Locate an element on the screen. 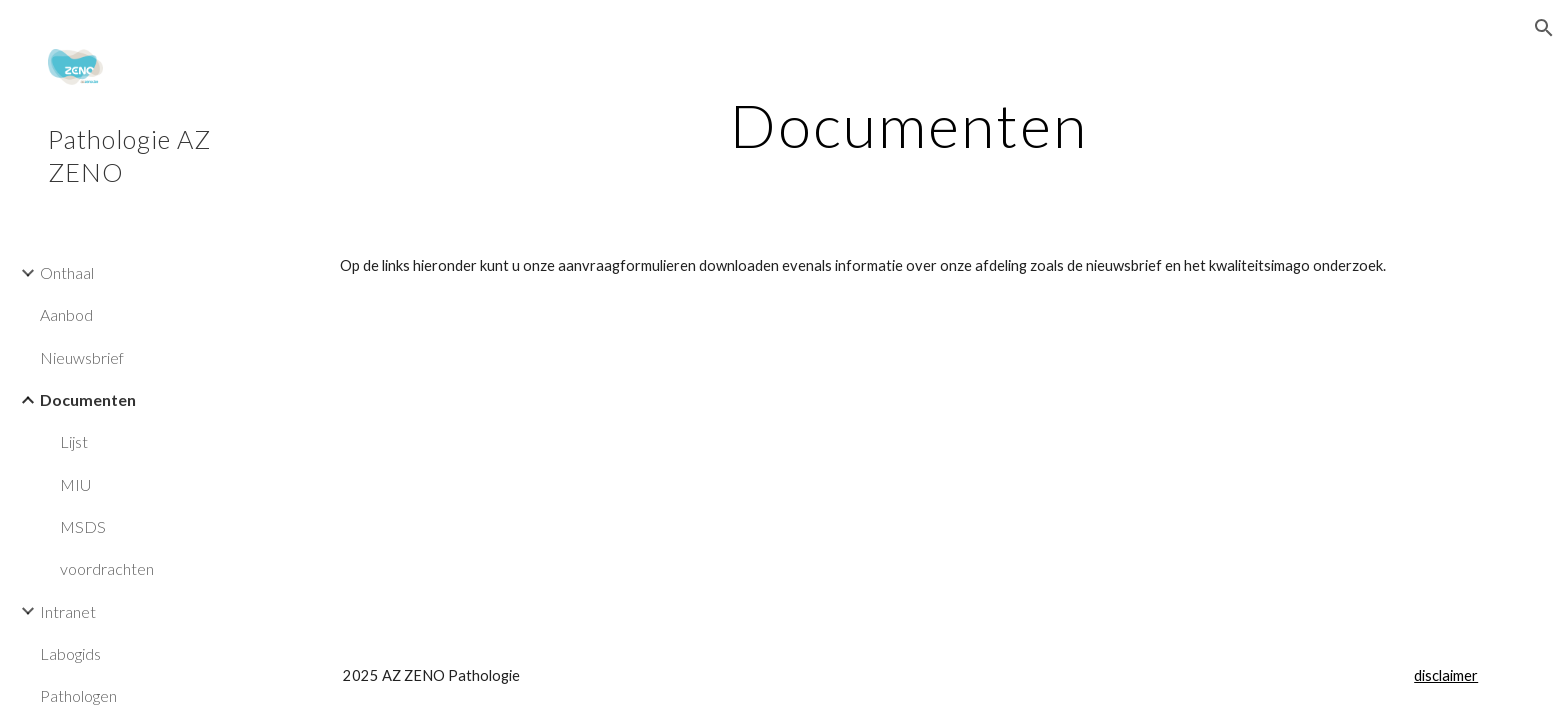 Image resolution: width=1568 pixels, height=720 pixels. [button] is located at coordinates (1544, 28).